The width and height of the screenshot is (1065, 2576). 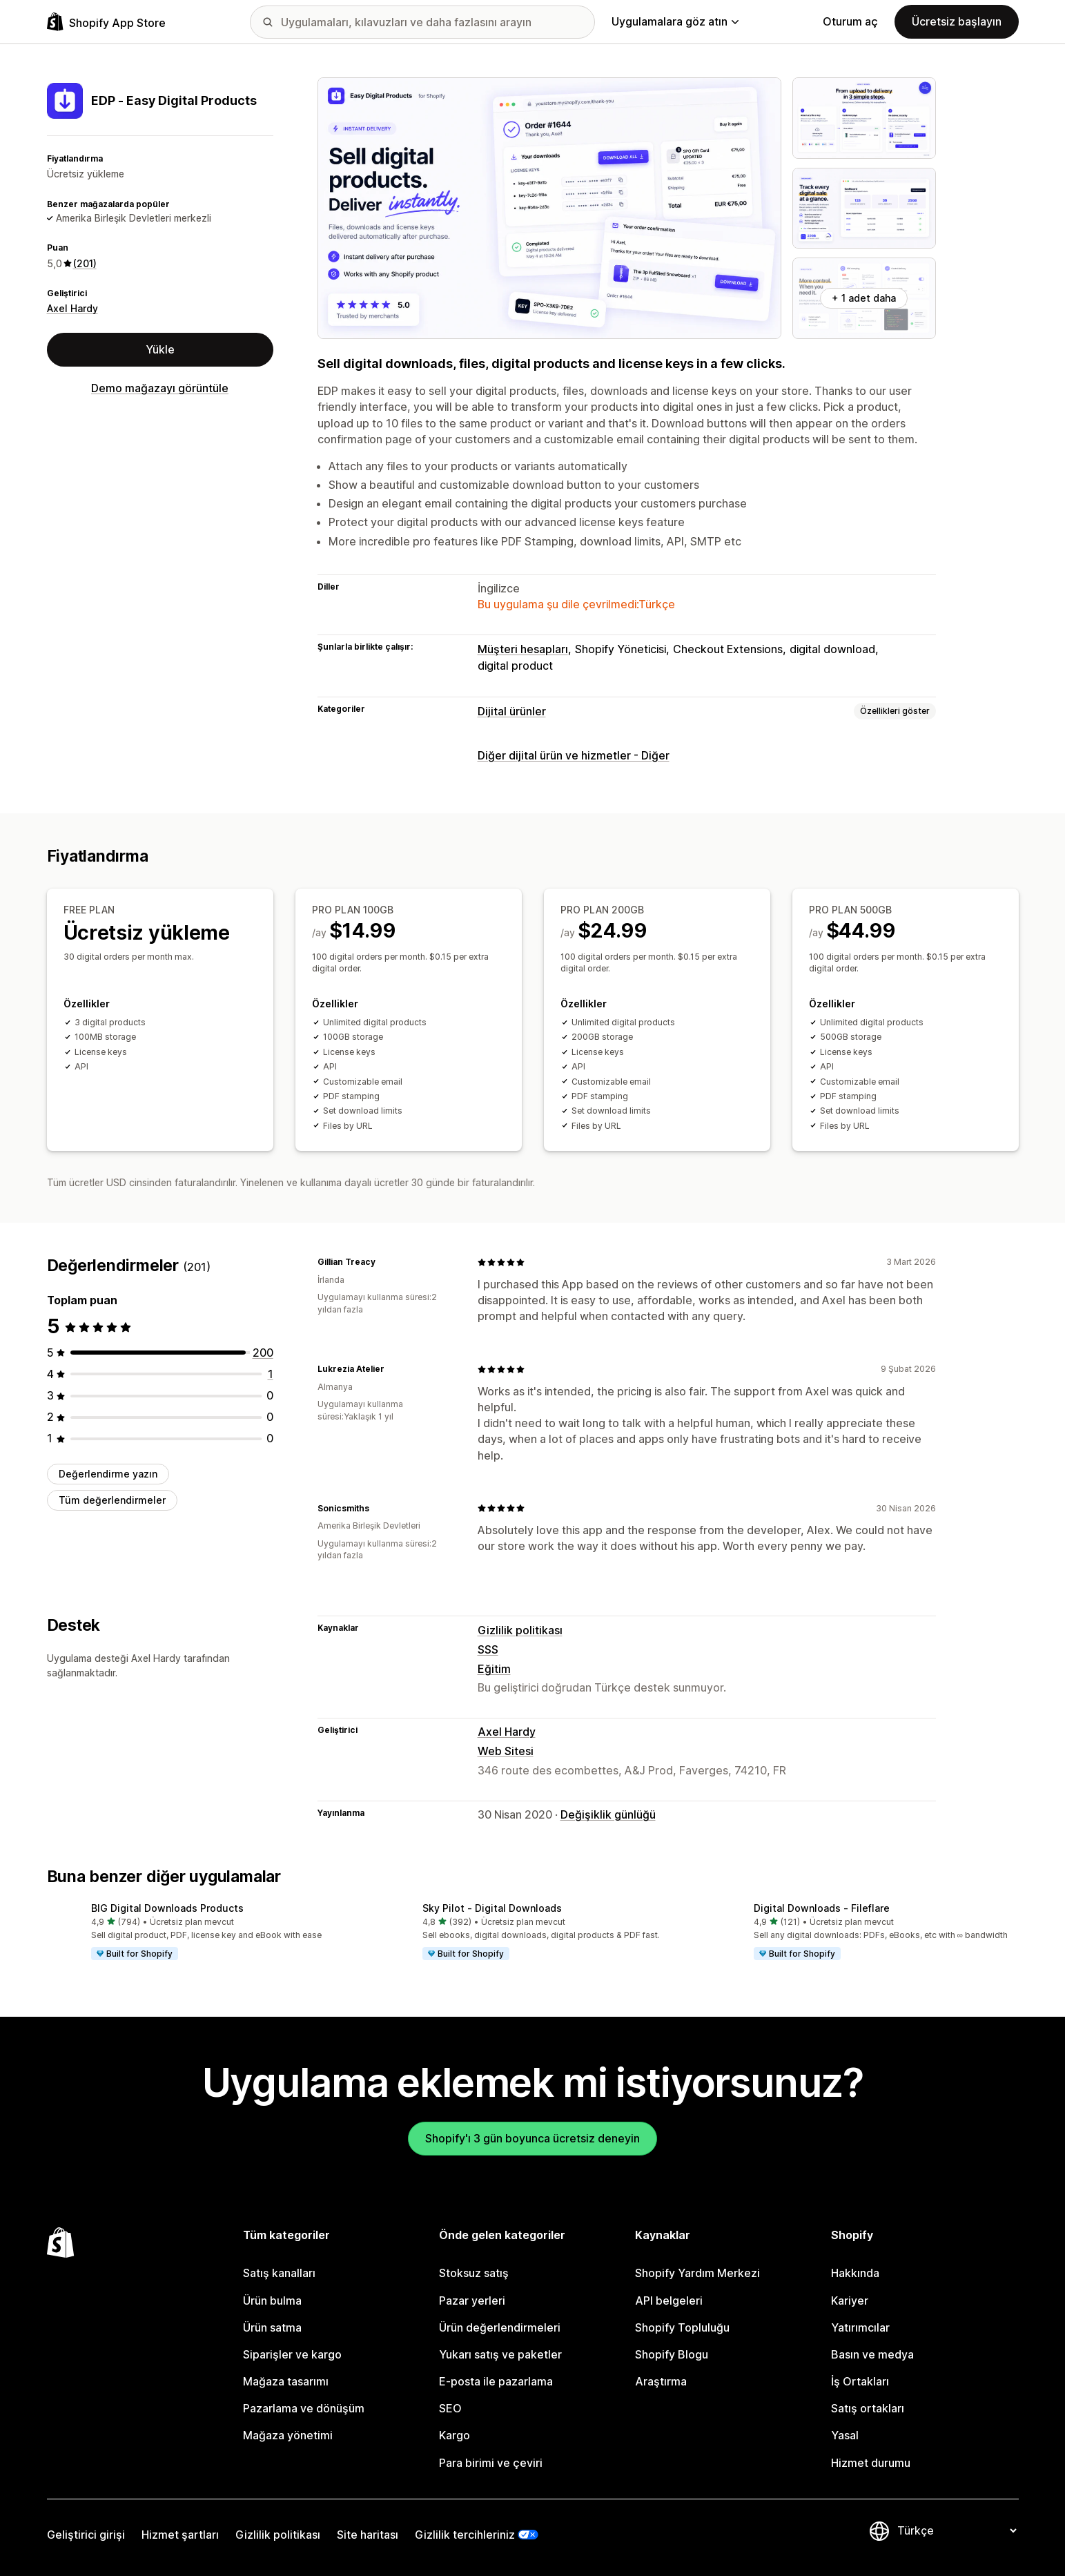 I want to click on Yükle, so click(x=160, y=349).